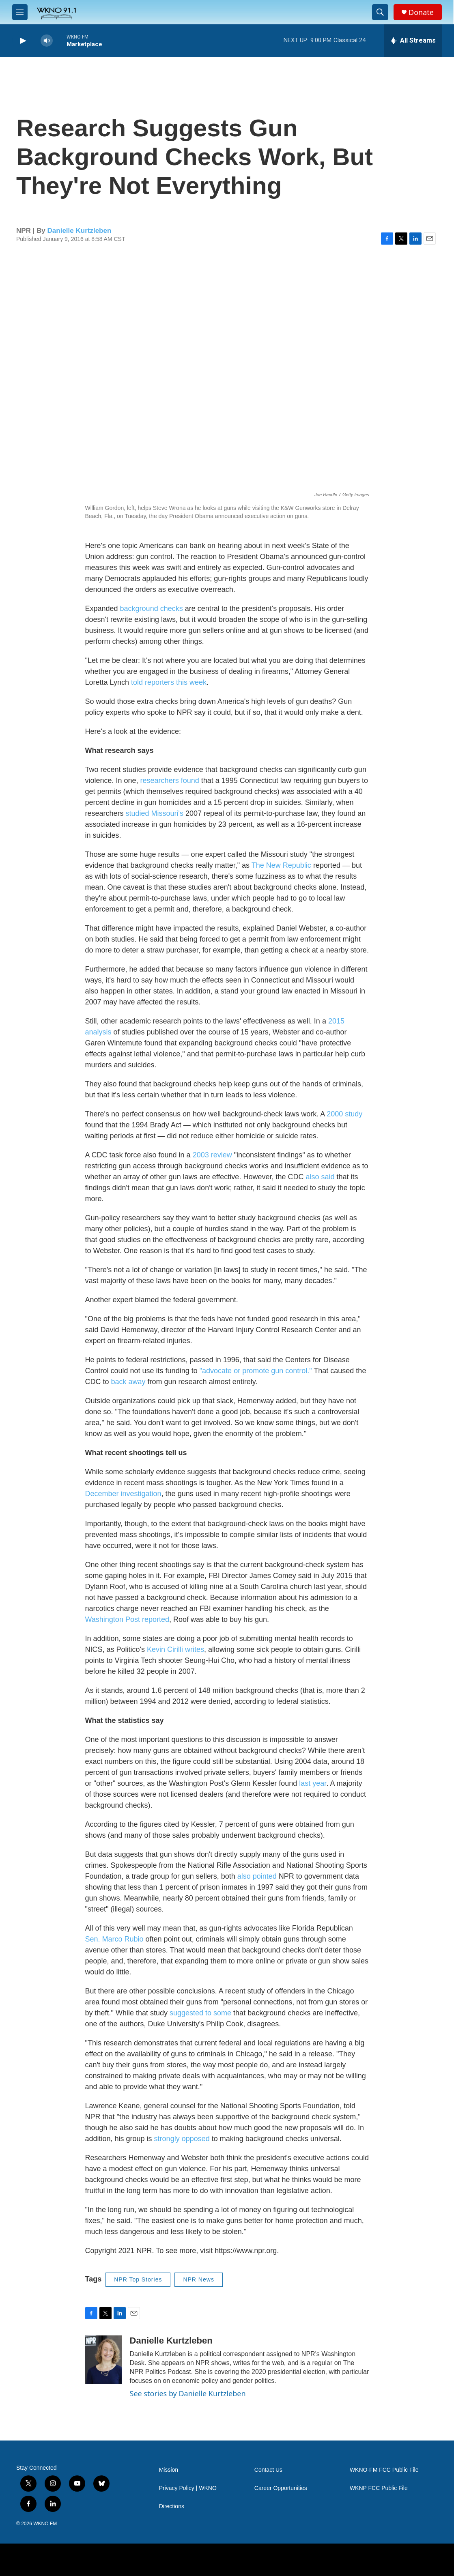 The image size is (454, 2576). Describe the element at coordinates (127, 1619) in the screenshot. I see `Washington Post reported` at that location.